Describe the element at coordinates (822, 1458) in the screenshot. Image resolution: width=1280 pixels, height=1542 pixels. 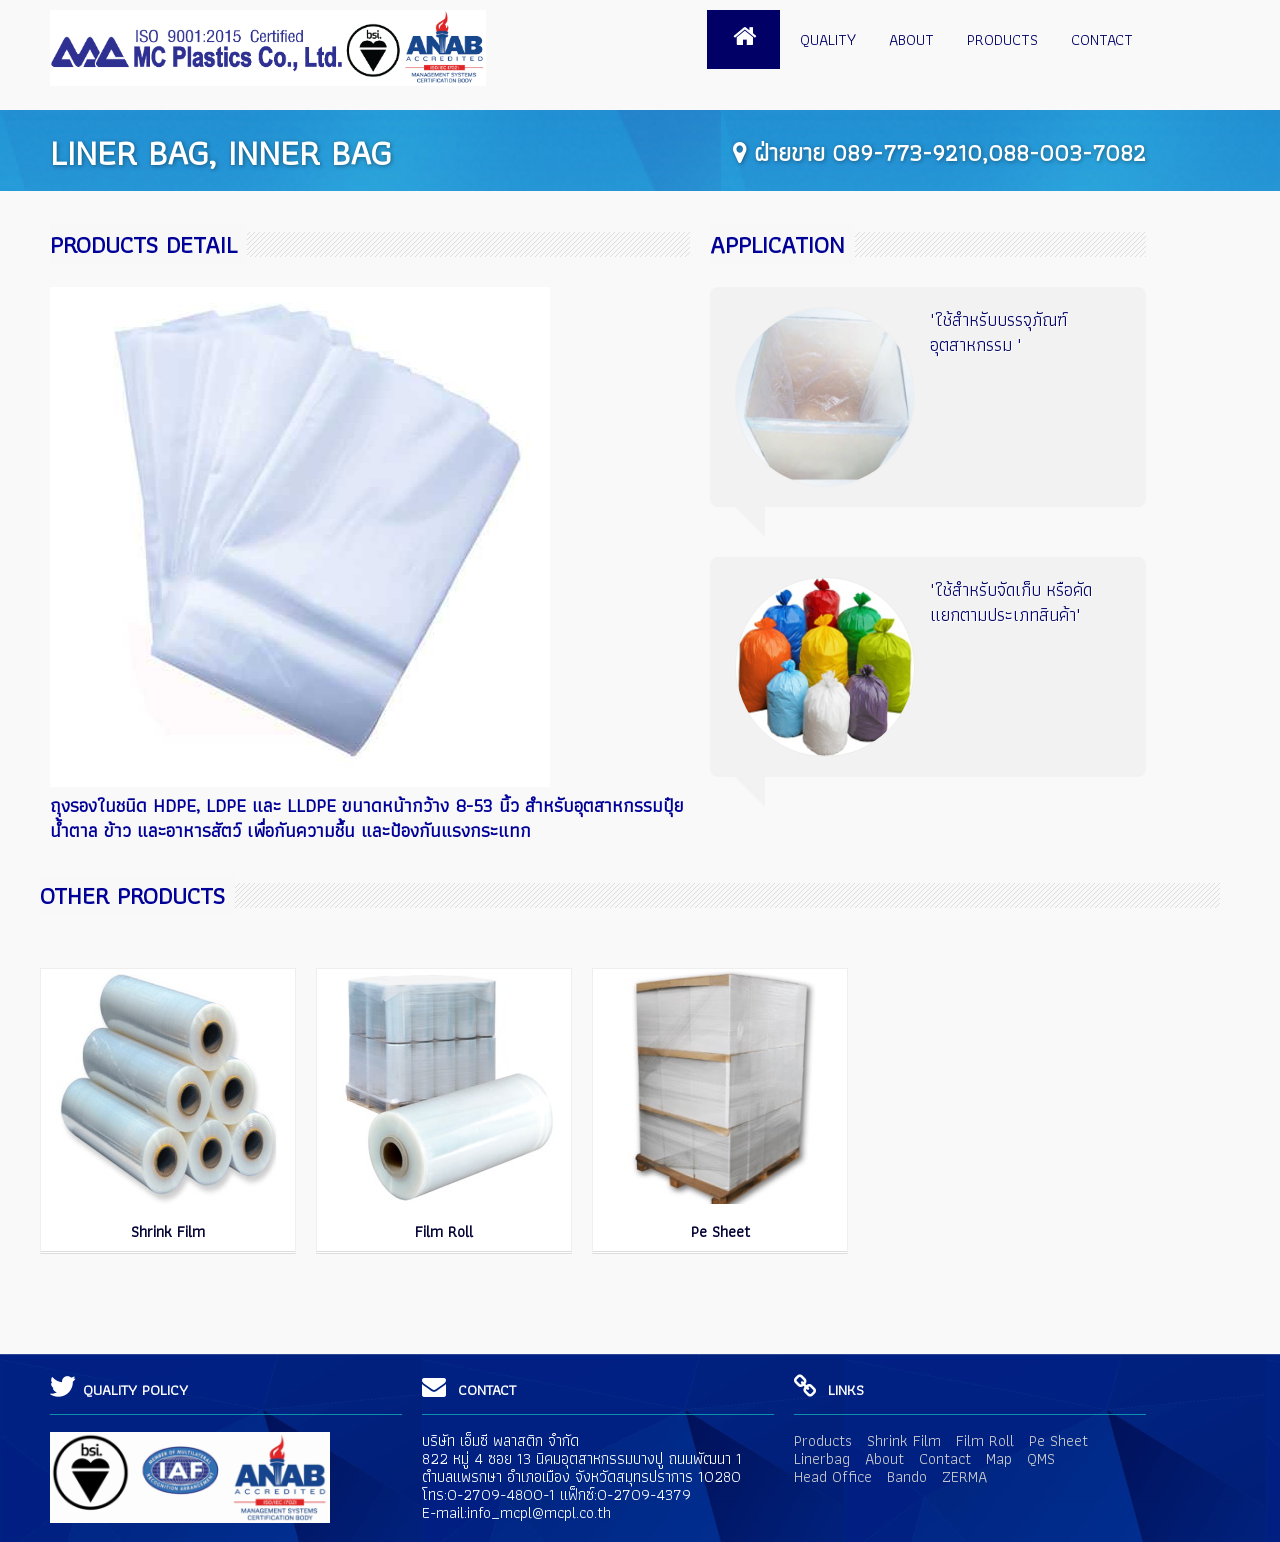
I see `Linerbag` at that location.